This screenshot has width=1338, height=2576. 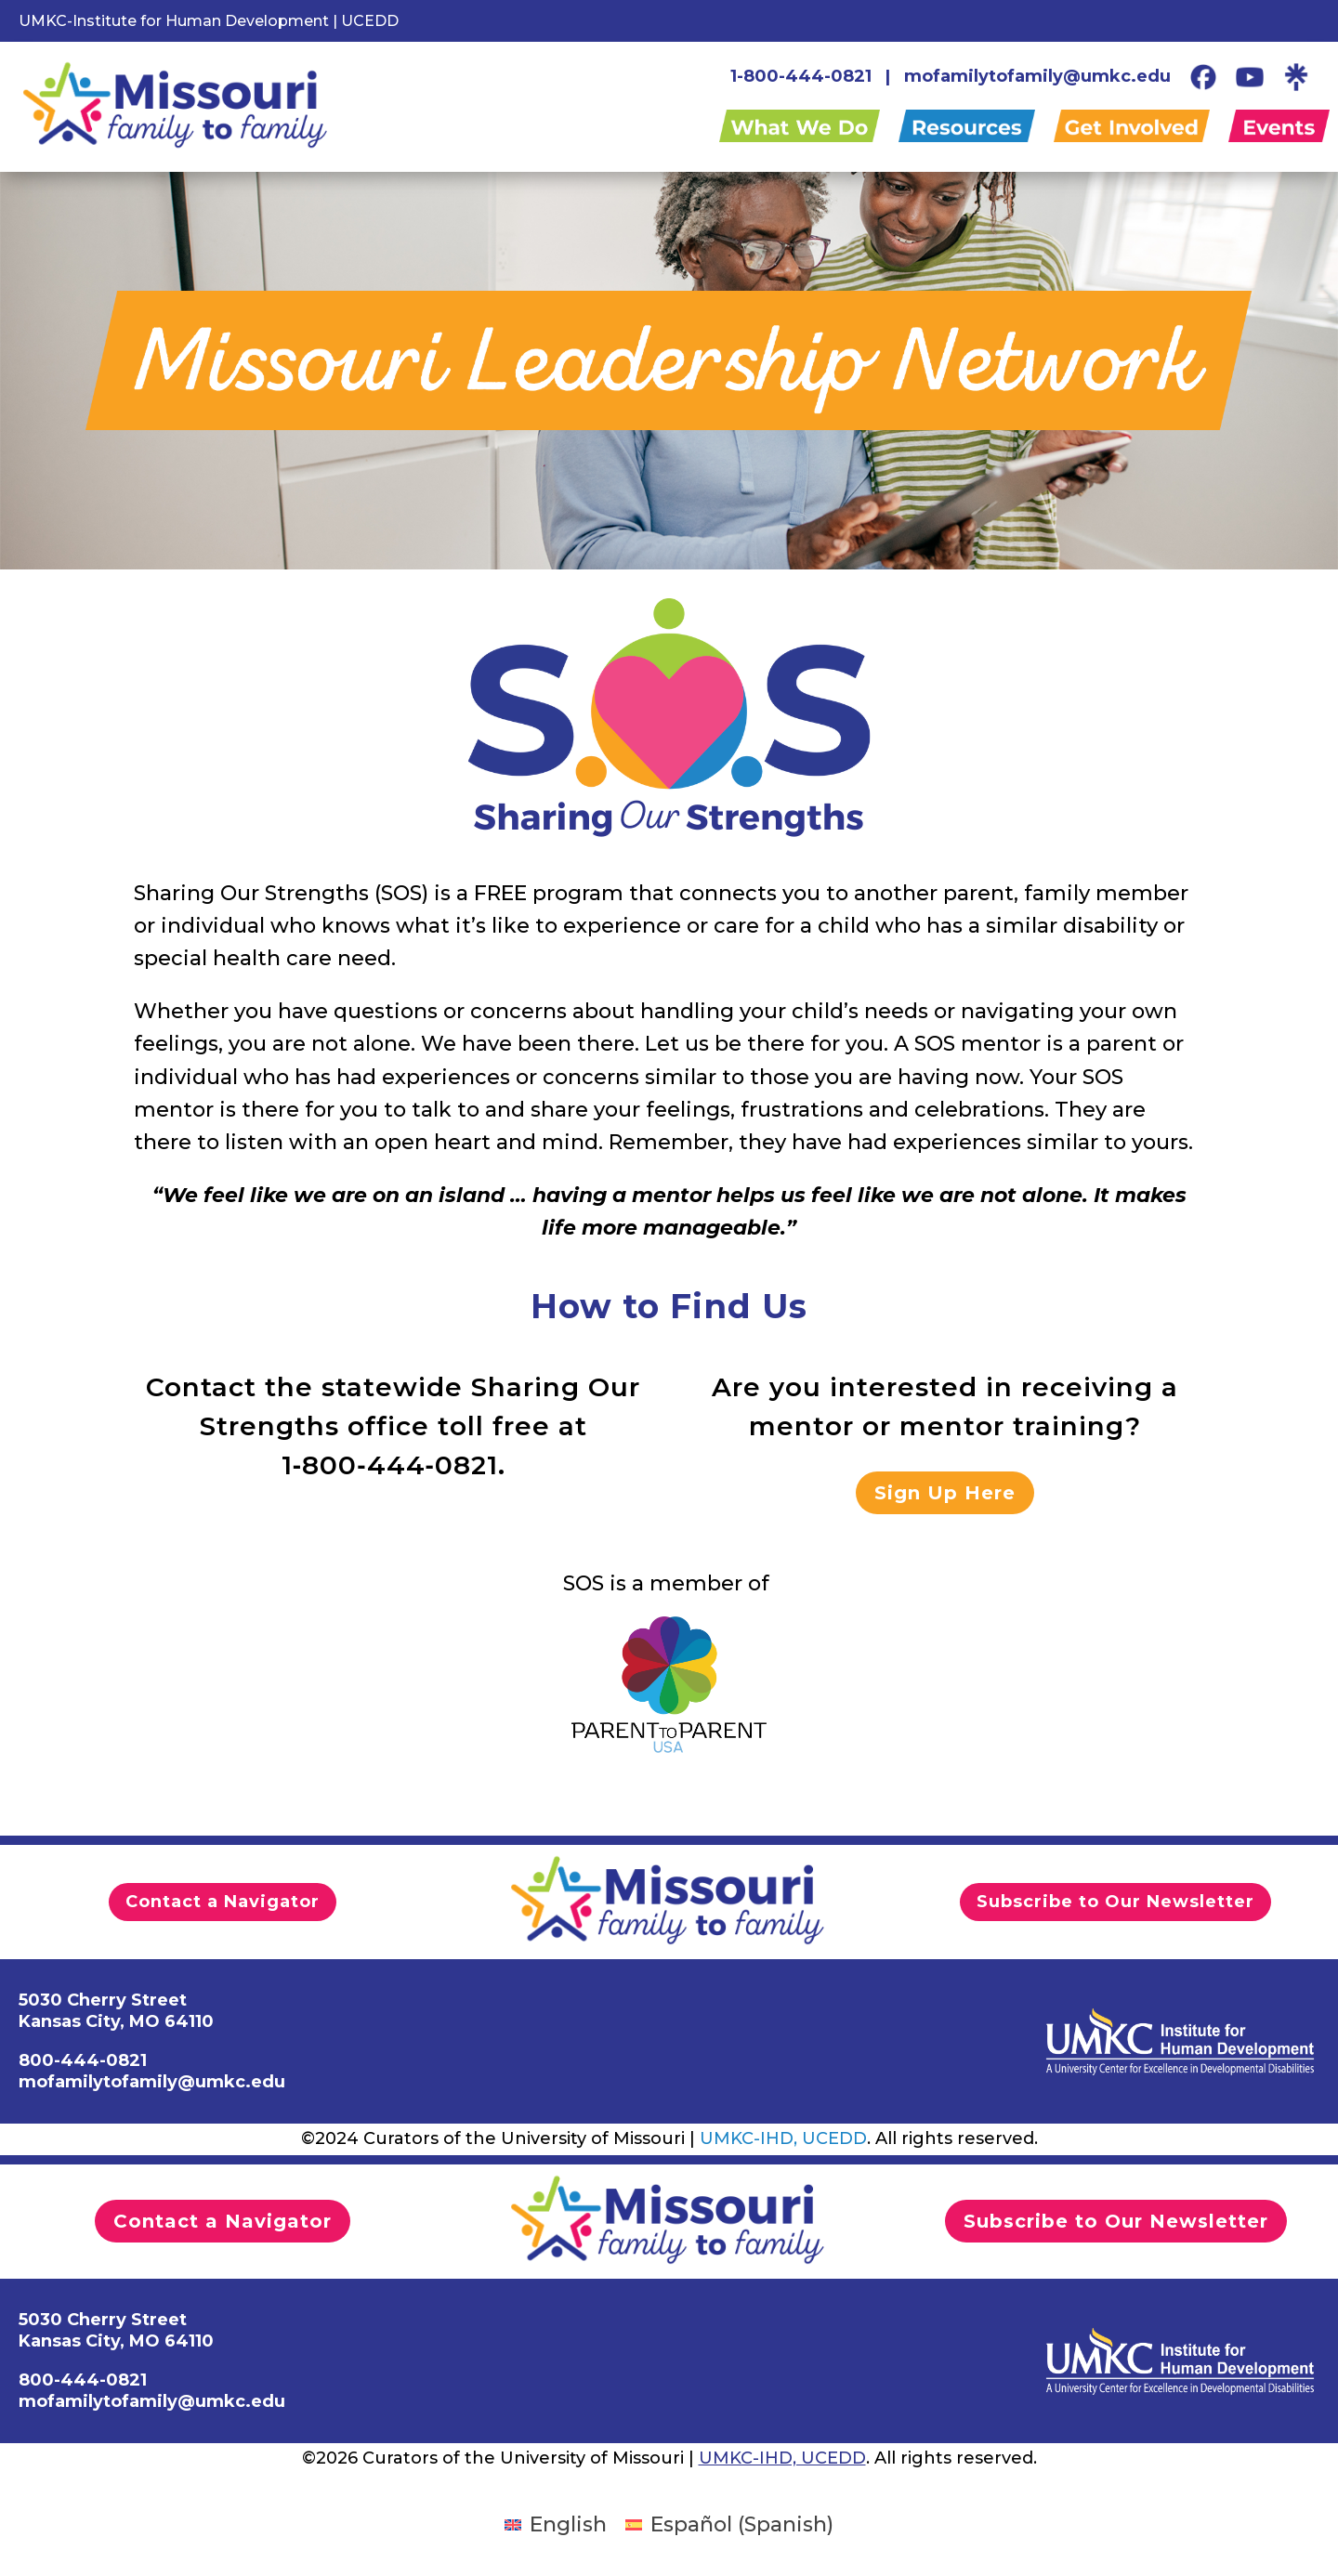 I want to click on [menuitem], so click(x=555, y=2525).